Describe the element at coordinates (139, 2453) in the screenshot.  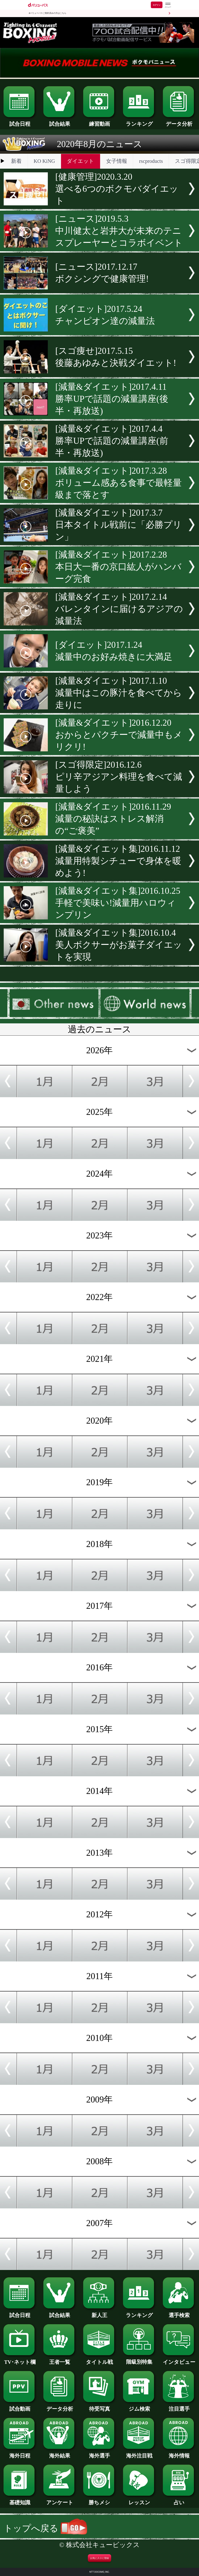
I see `海外注目戦` at that location.